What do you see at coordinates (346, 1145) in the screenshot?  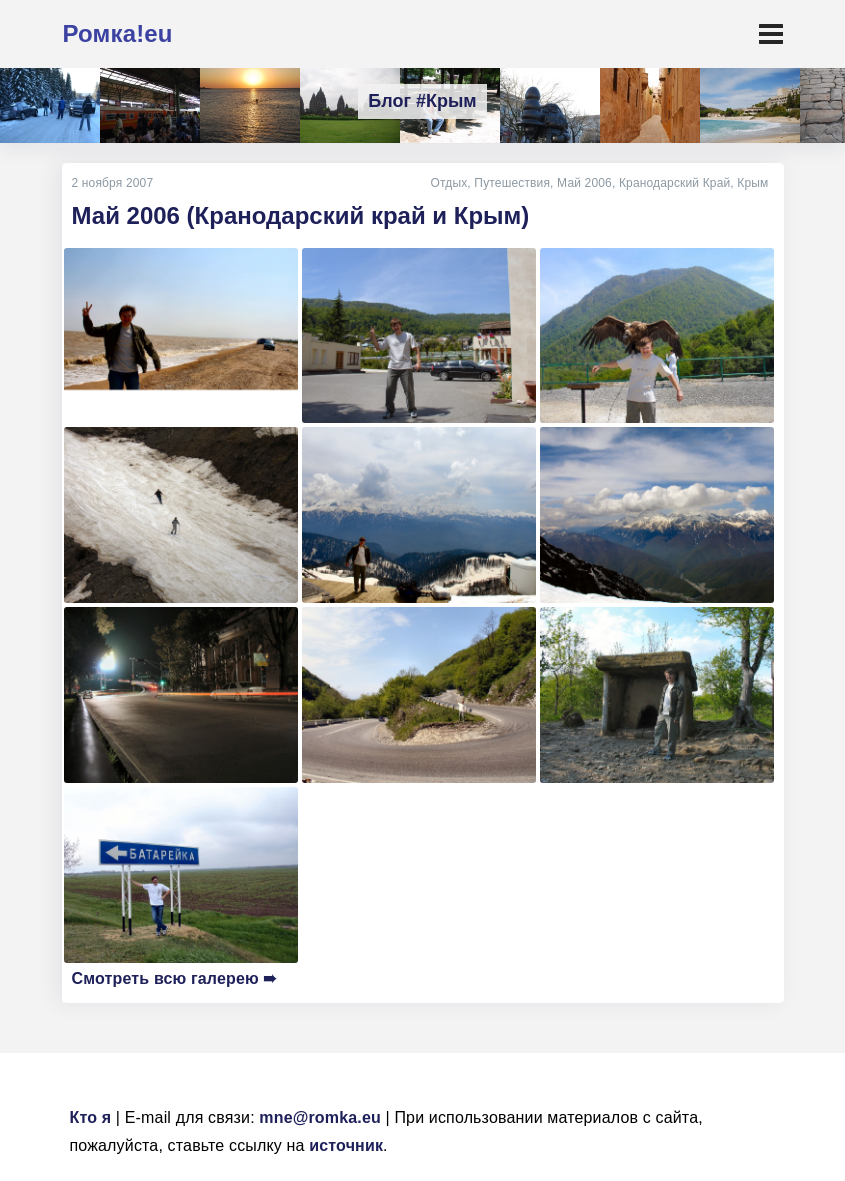 I see `источник` at bounding box center [346, 1145].